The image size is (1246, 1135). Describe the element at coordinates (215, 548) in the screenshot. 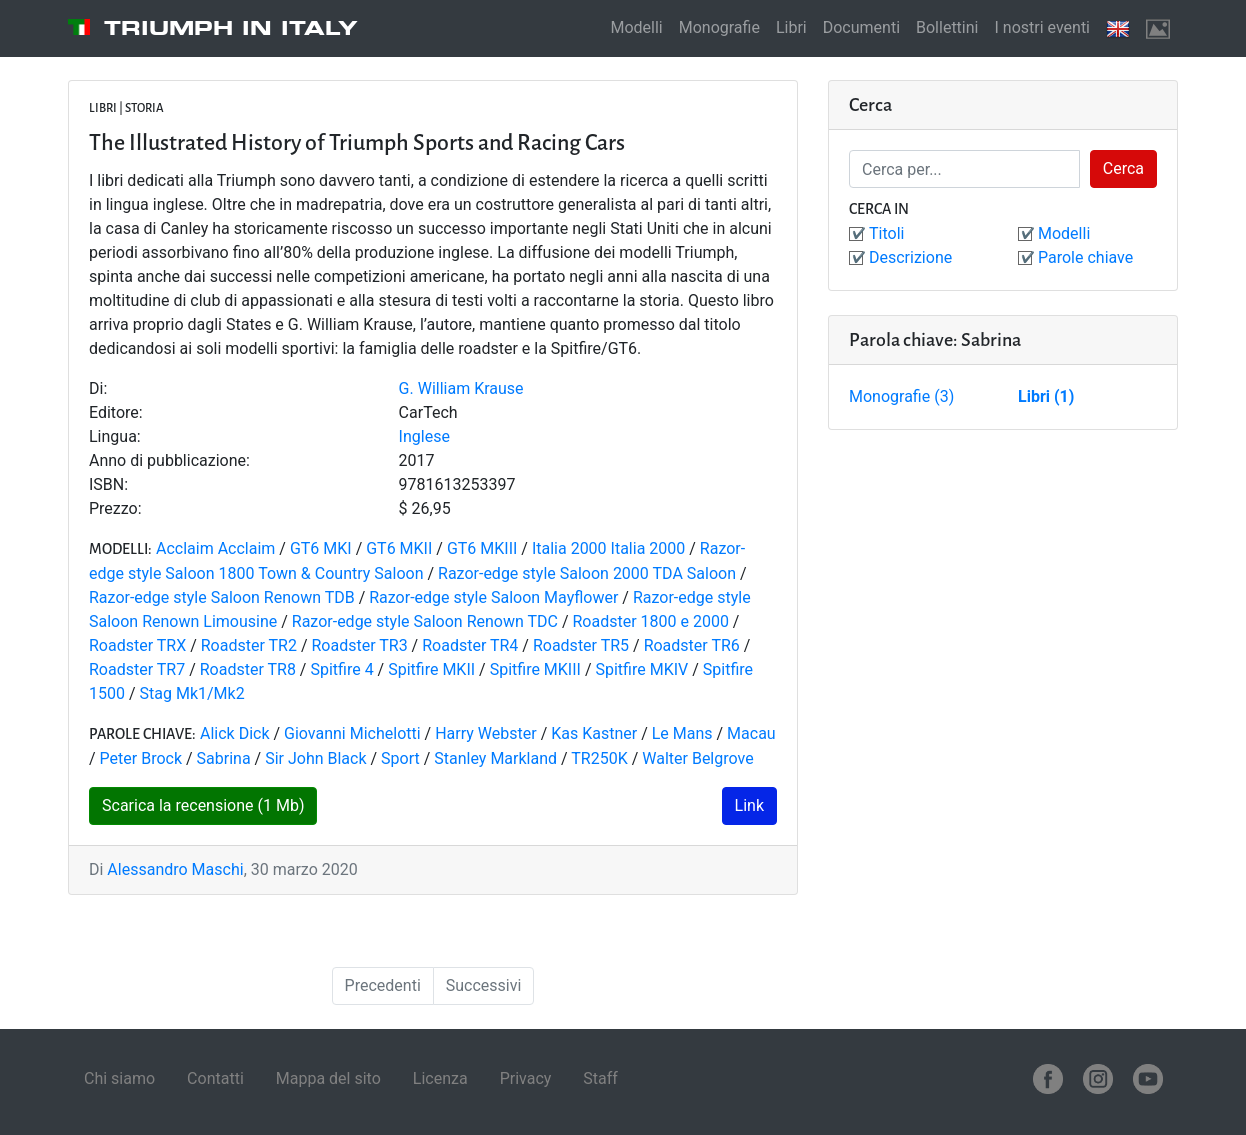

I see `Acclaim Acclaim` at that location.